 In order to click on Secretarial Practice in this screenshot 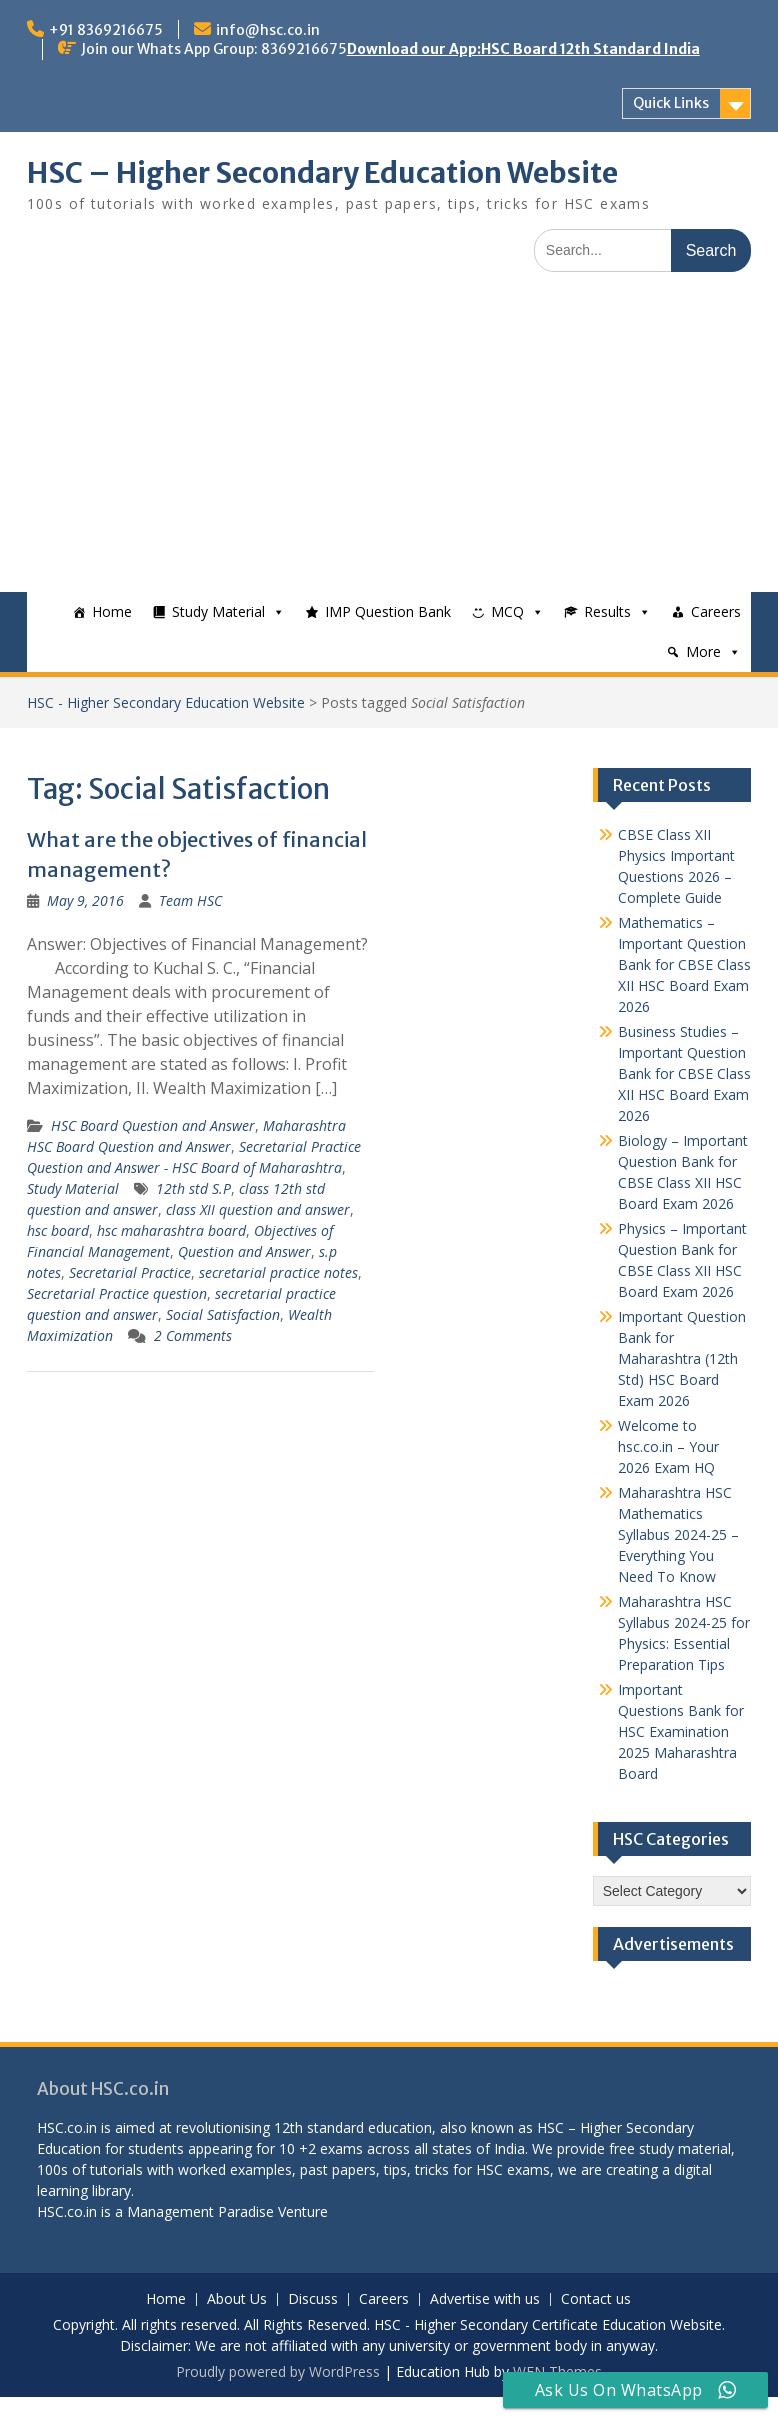, I will do `click(130, 1272)`.